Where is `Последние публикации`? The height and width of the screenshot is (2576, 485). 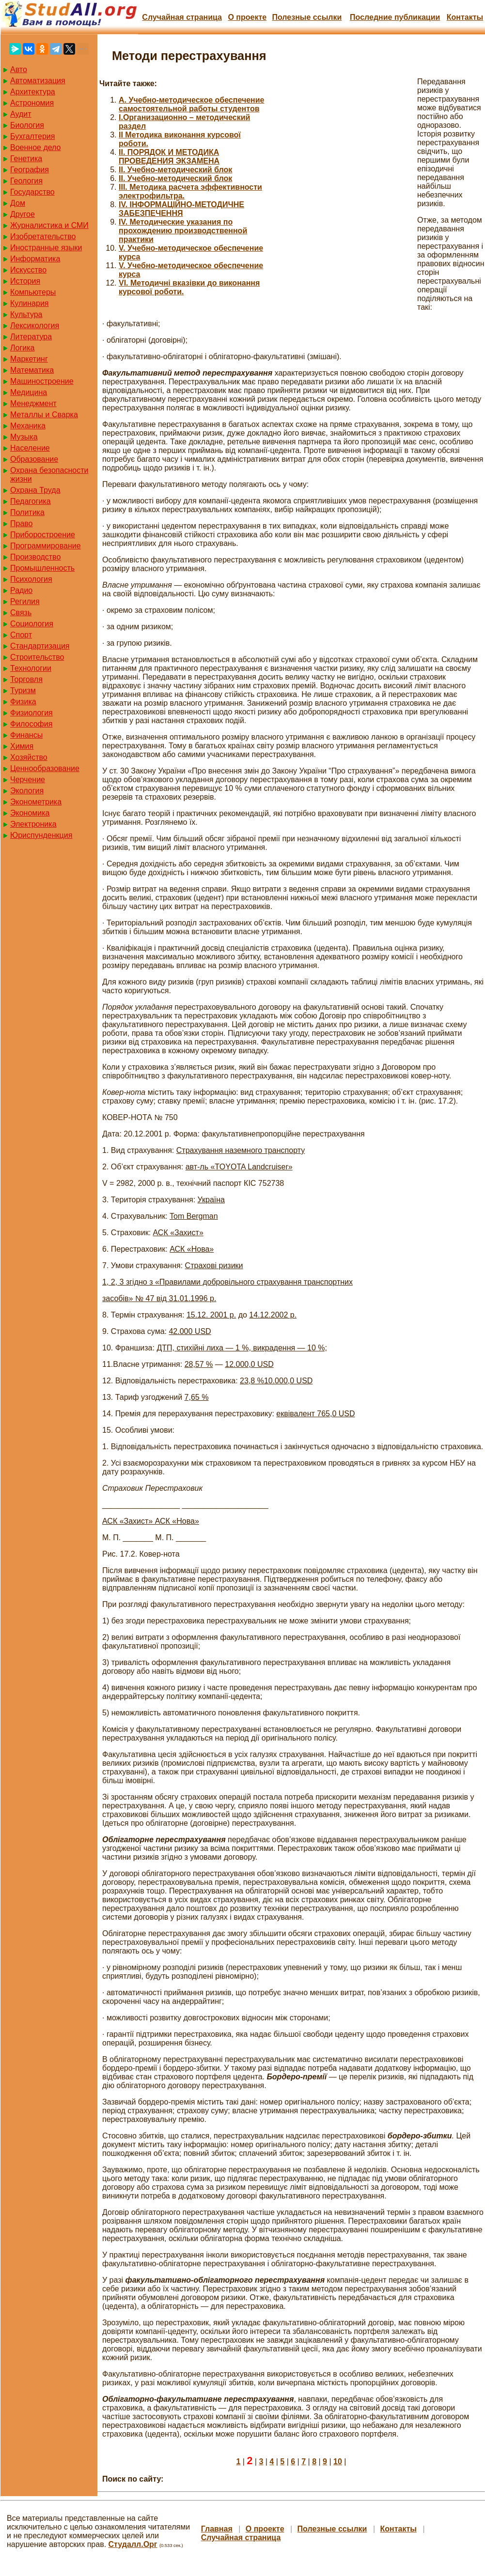
Последние публикации is located at coordinates (395, 17).